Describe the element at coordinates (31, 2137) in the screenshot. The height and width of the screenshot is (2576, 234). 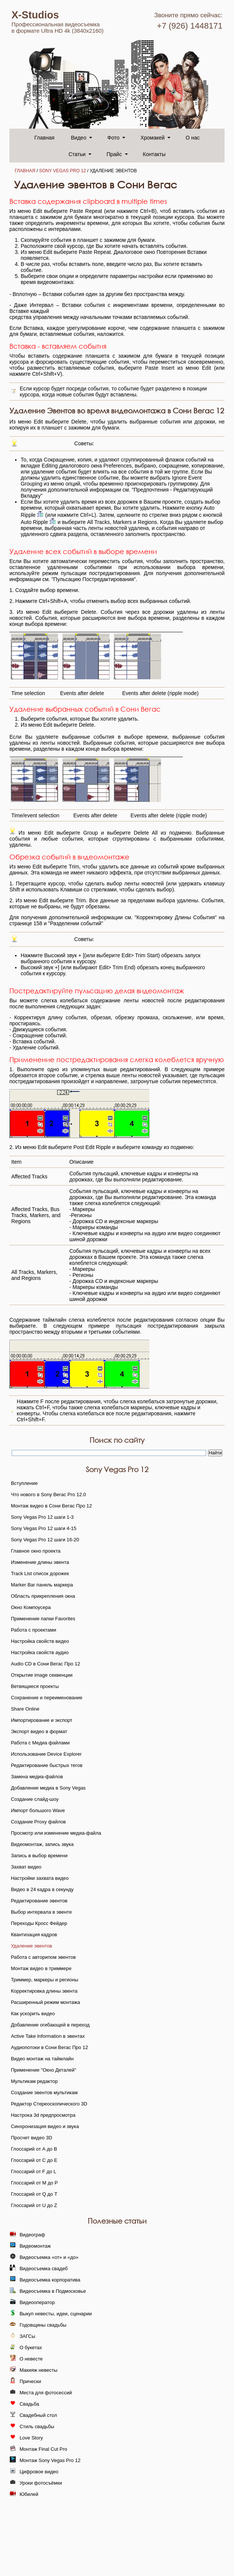
I see `Просчет видео 3D` at that location.